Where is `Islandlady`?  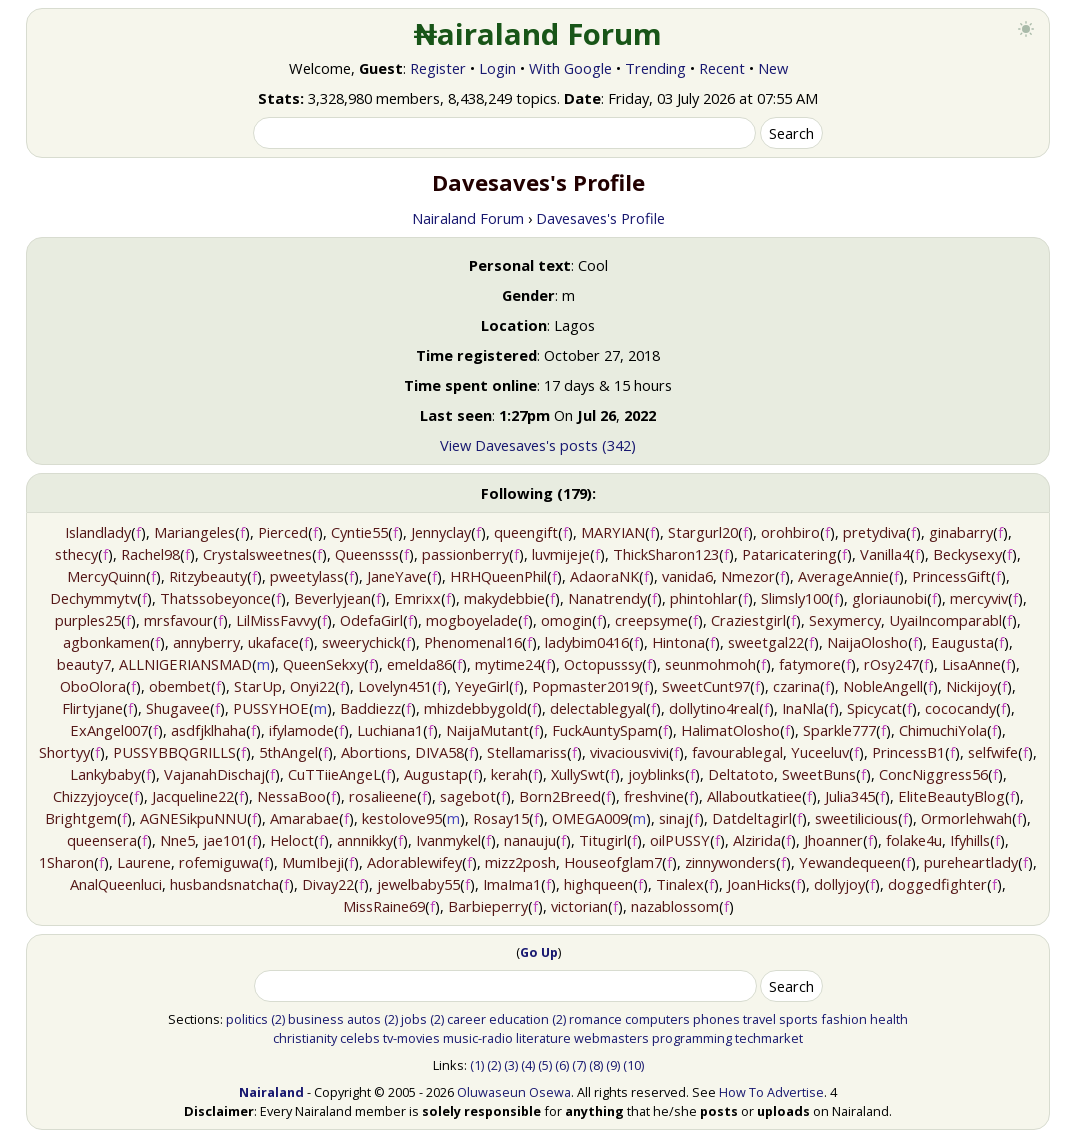
Islandlady is located at coordinates (98, 532).